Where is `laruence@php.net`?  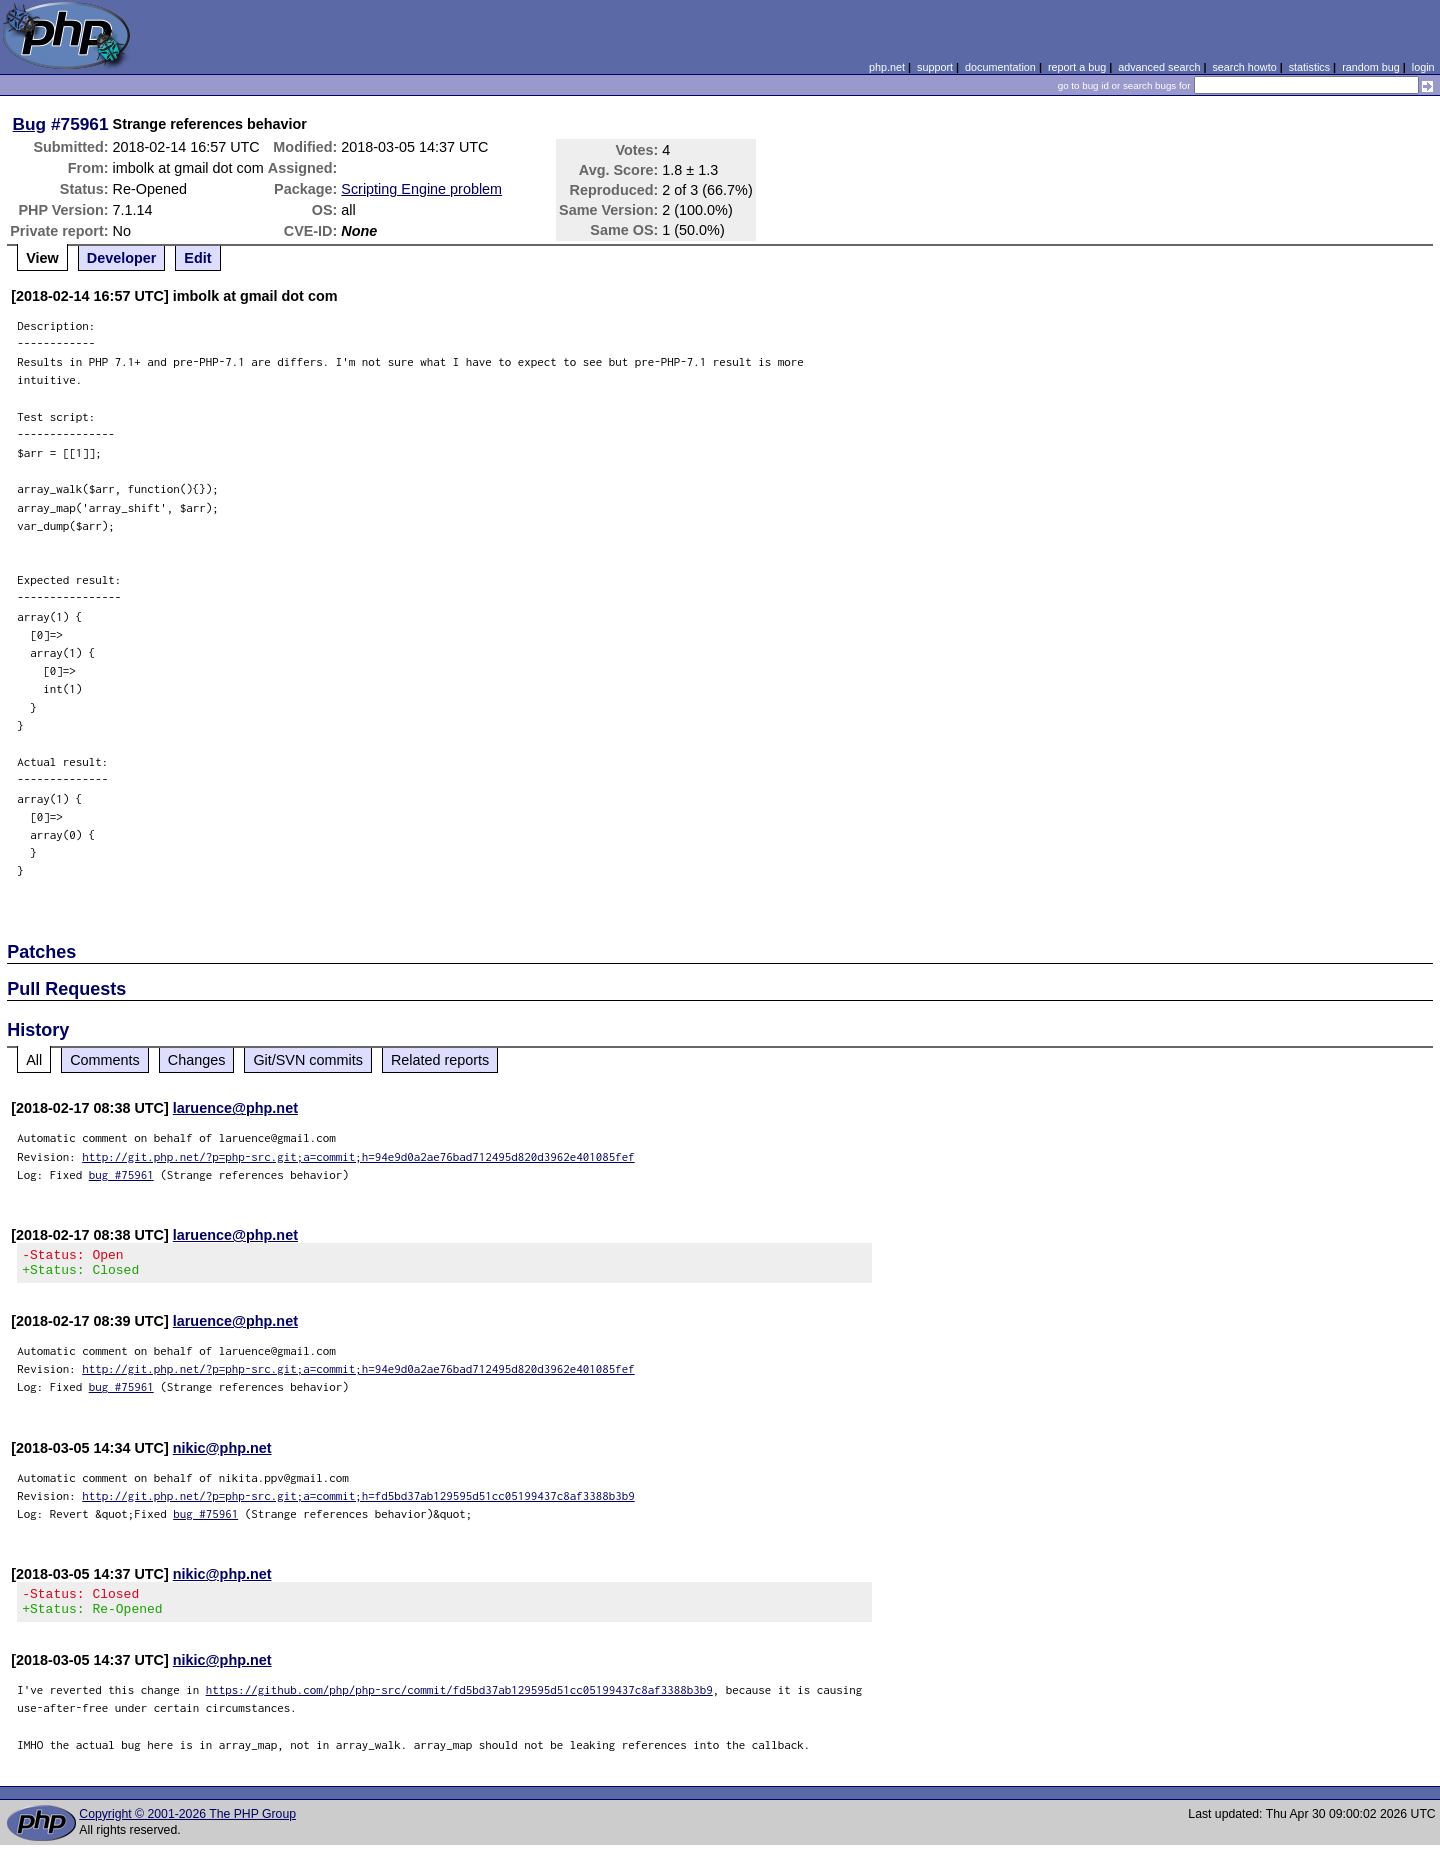
laruence@php.net is located at coordinates (235, 1108).